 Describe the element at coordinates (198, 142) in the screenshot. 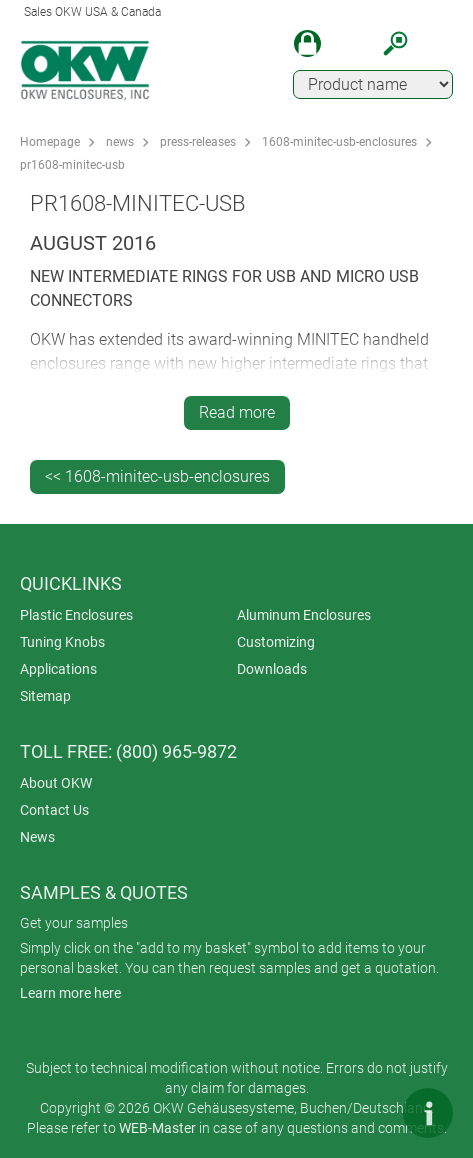

I see `press-releases` at that location.